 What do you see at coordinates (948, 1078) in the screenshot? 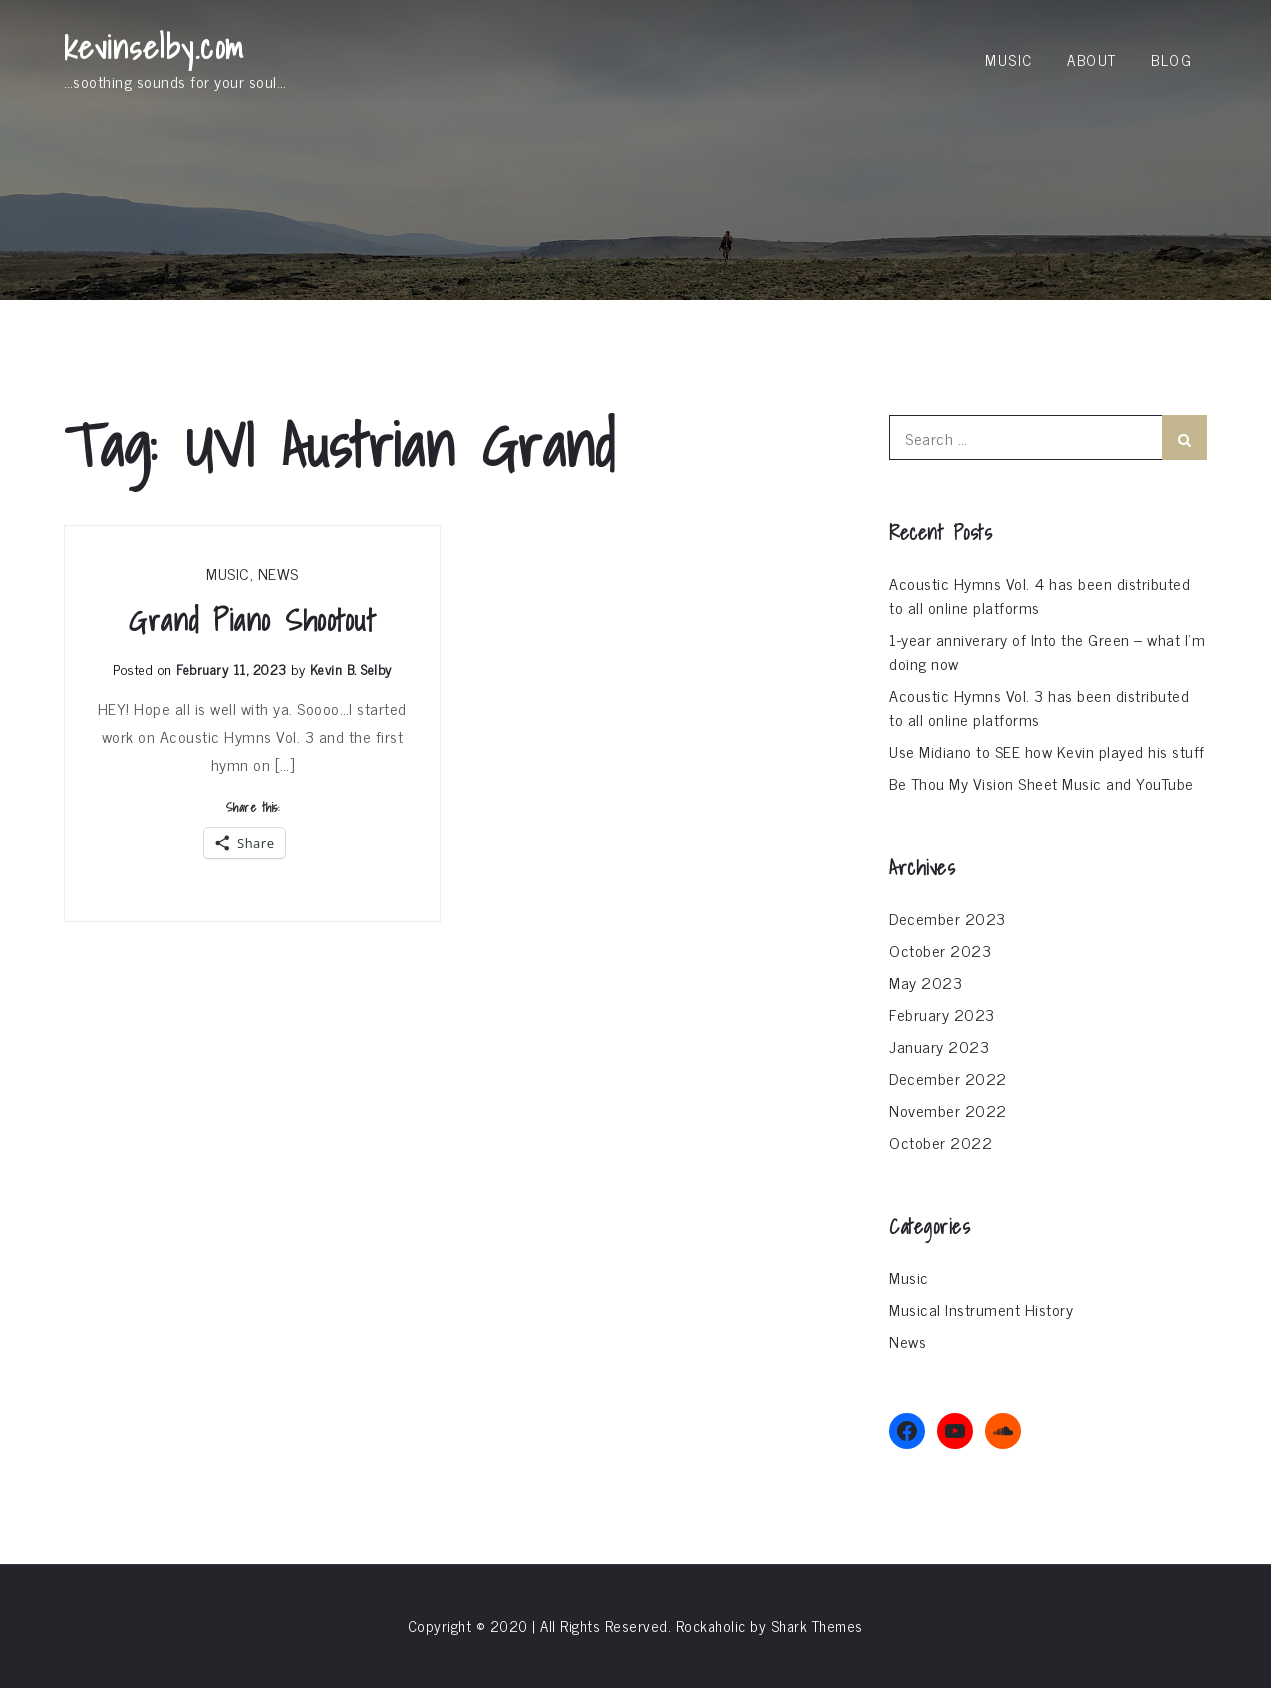
I see `December 2022` at bounding box center [948, 1078].